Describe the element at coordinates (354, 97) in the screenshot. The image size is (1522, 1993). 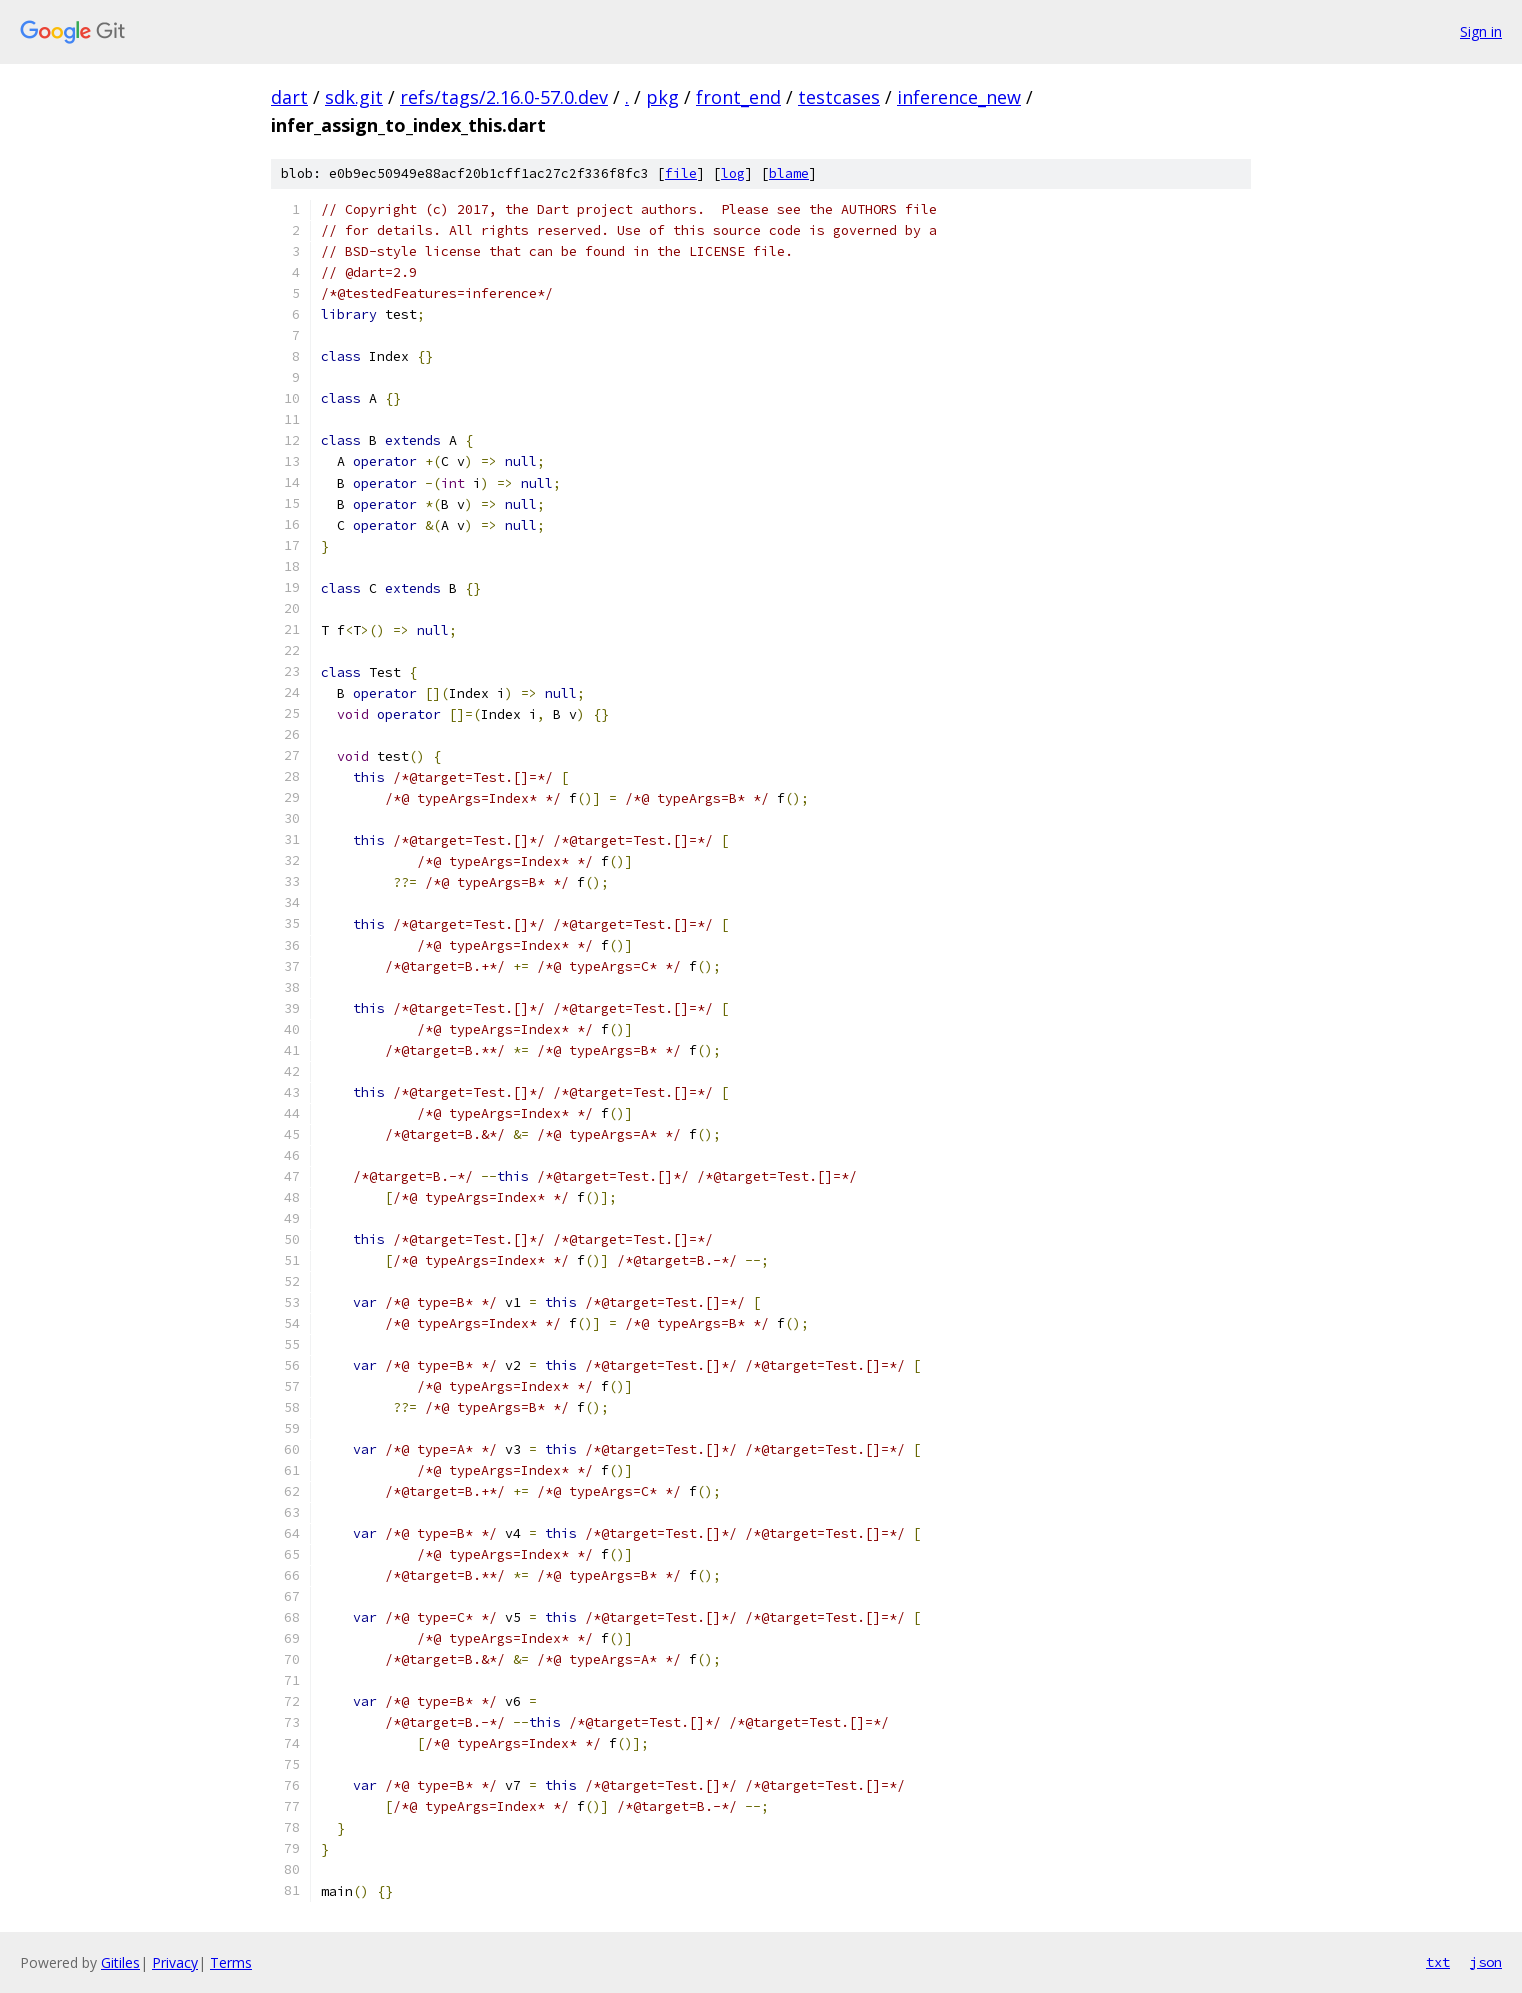
I see `sdk.git` at that location.